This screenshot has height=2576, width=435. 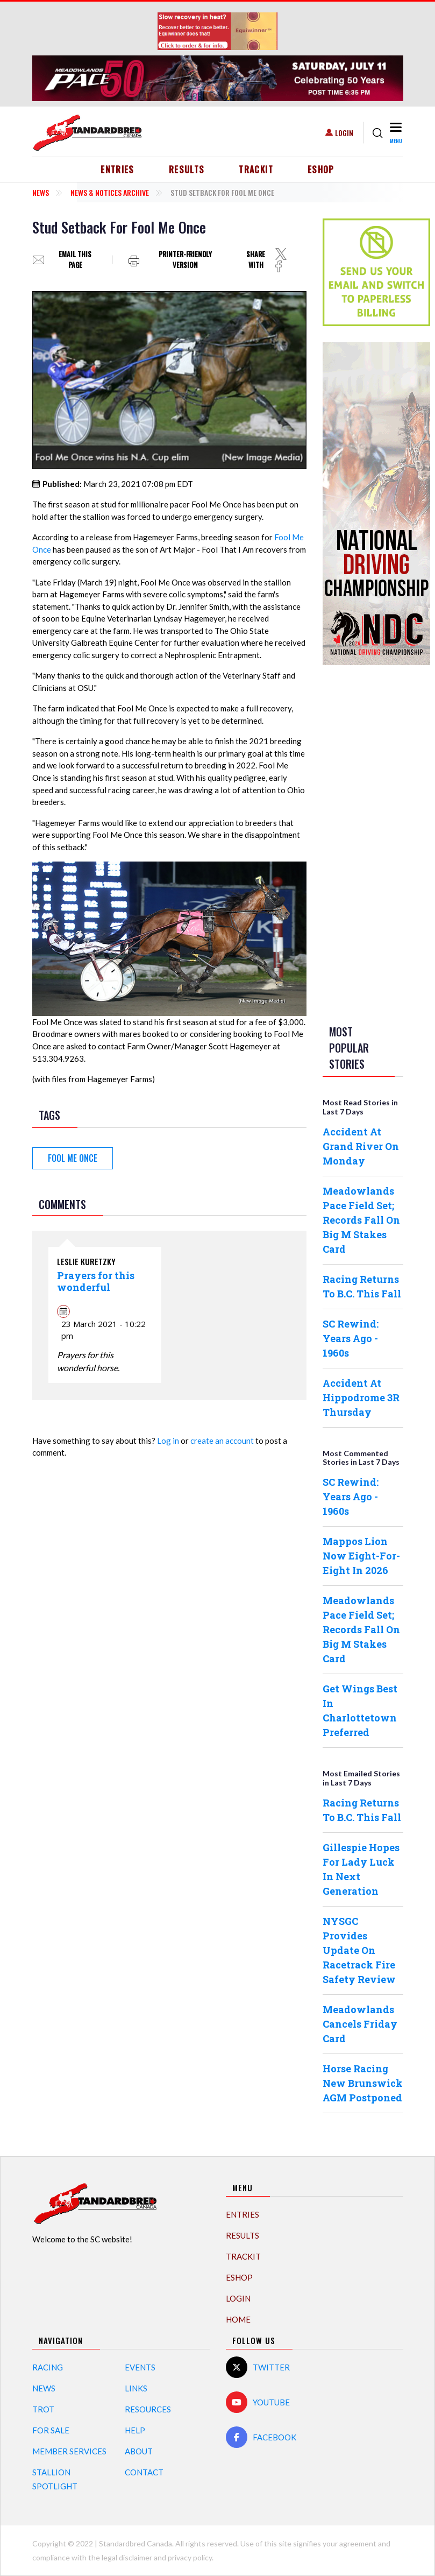 I want to click on Horse Racing New Brunswick AGM Postponed, so click(x=363, y=2083).